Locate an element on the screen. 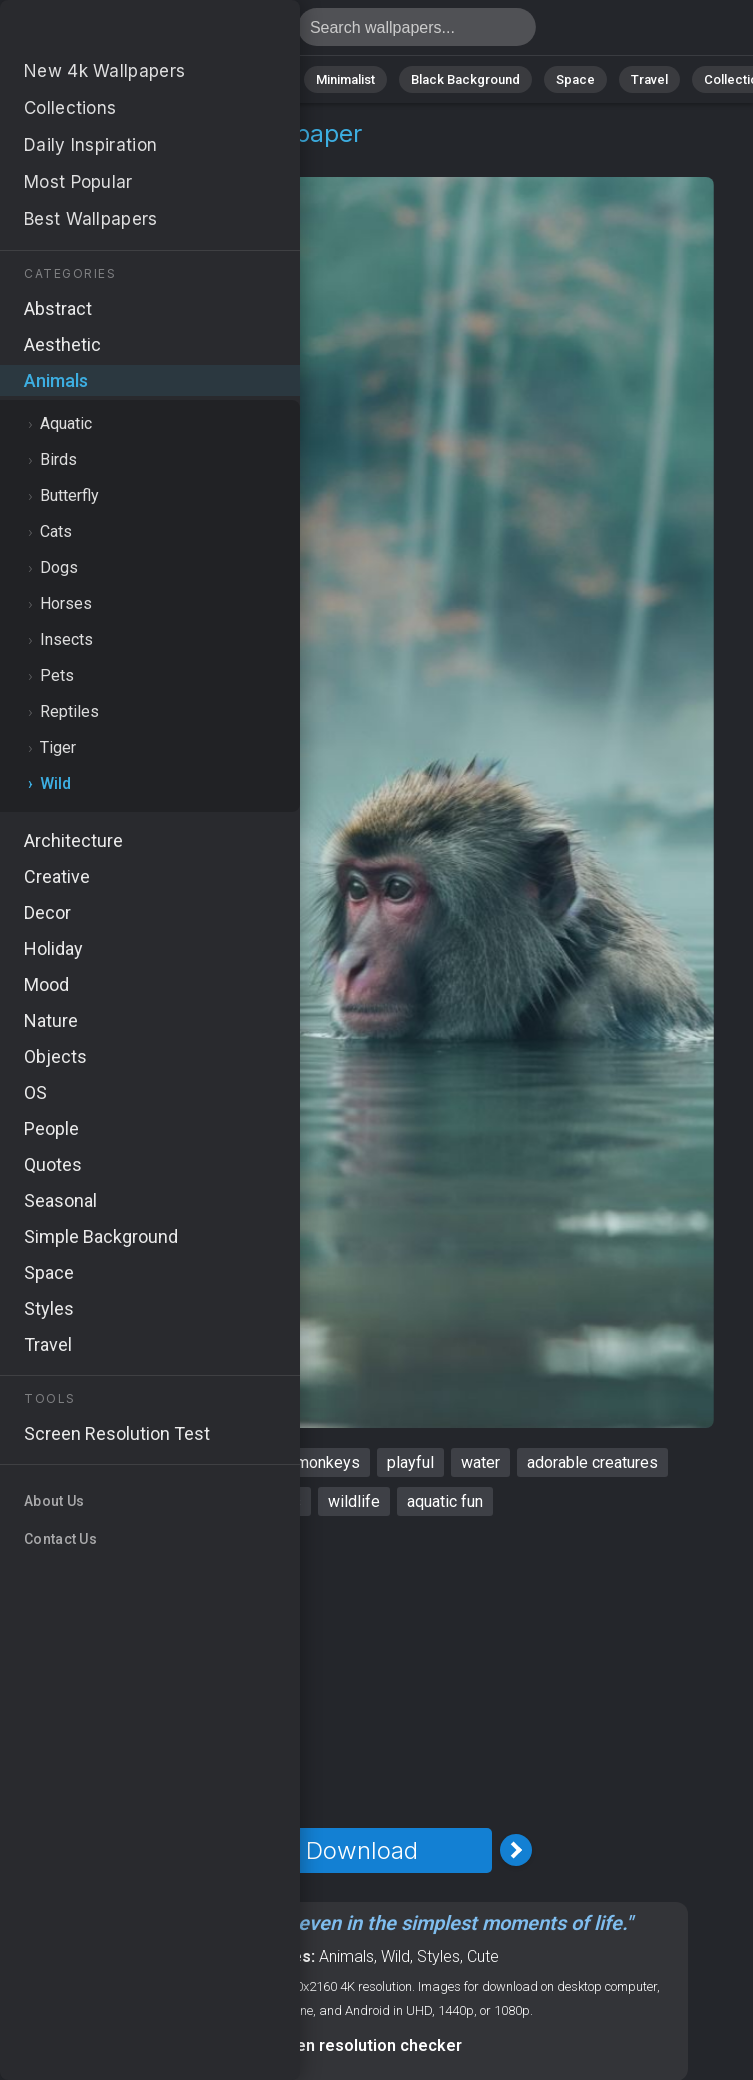 The height and width of the screenshot is (2080, 753). funny animals is located at coordinates (187, 1462).